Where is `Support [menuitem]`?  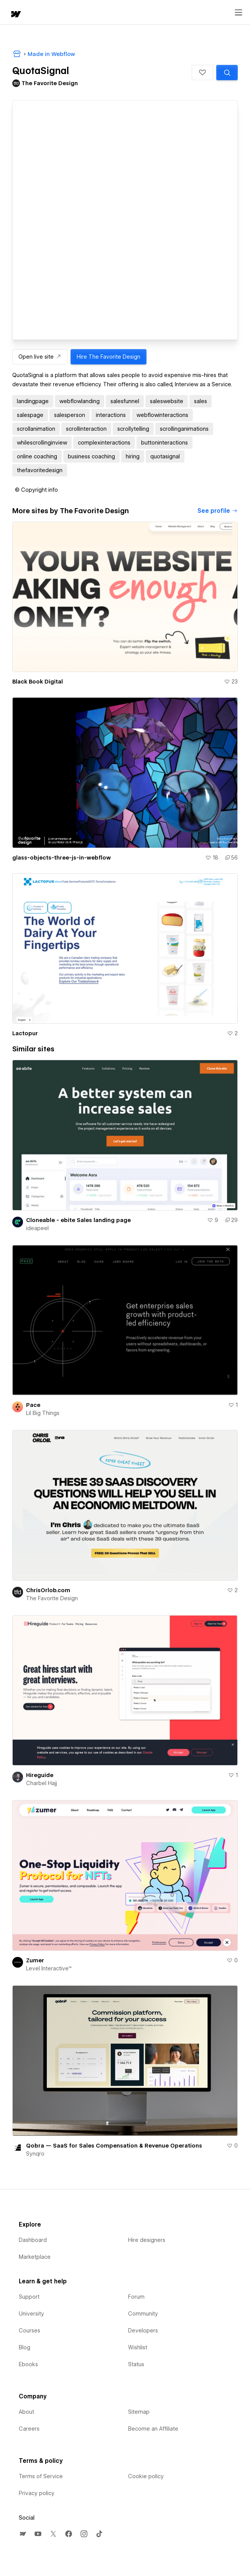
Support [menuitem] is located at coordinates (29, 2297).